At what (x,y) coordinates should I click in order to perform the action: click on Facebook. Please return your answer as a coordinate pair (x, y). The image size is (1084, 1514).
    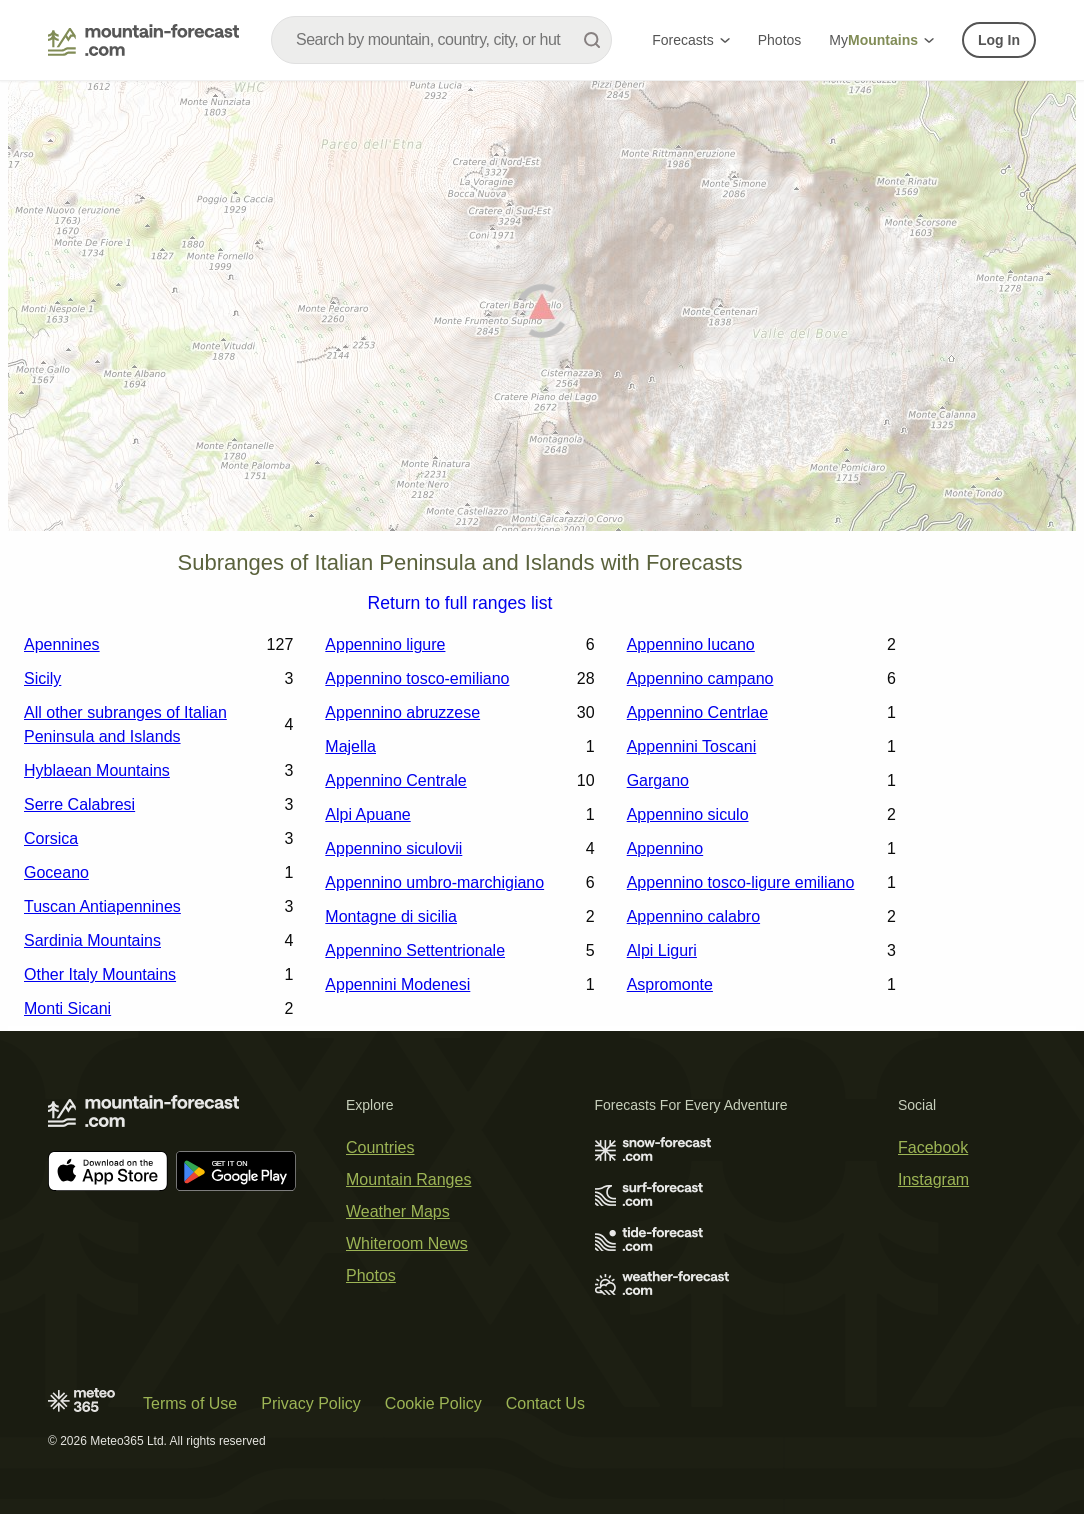
    Looking at the image, I should click on (933, 1147).